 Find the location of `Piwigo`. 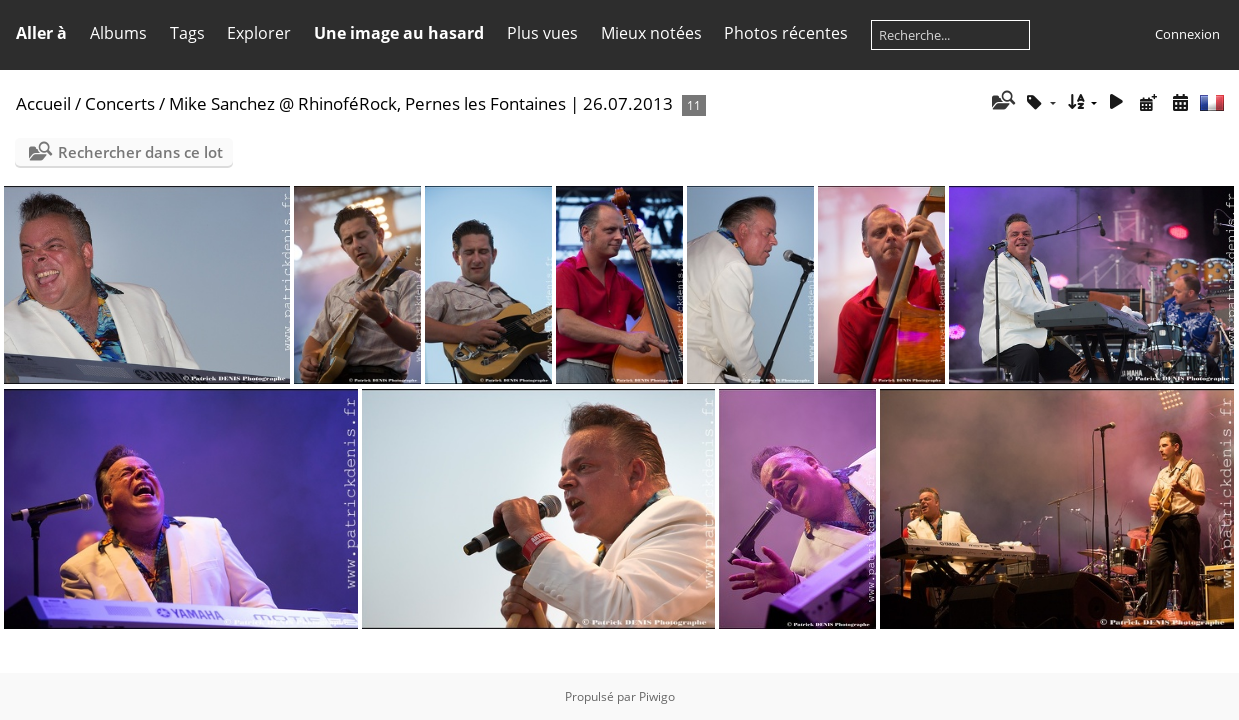

Piwigo is located at coordinates (657, 696).